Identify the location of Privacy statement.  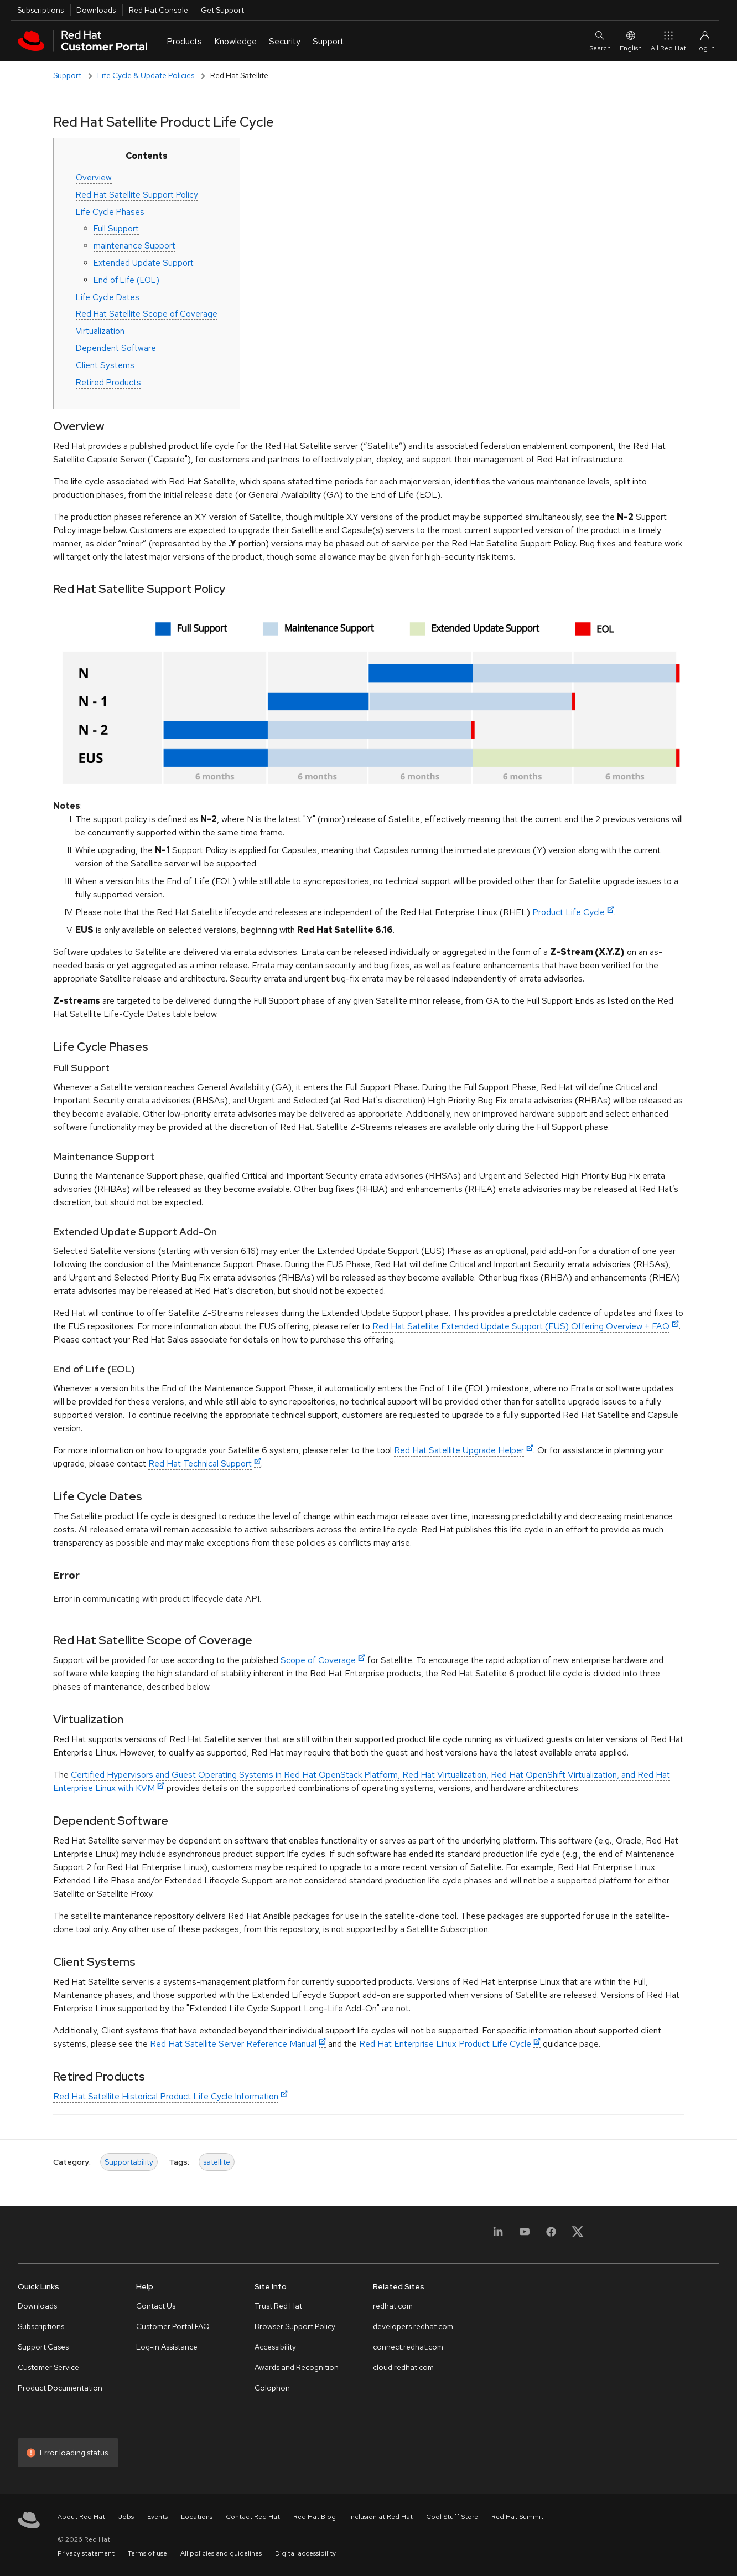
(86, 2553).